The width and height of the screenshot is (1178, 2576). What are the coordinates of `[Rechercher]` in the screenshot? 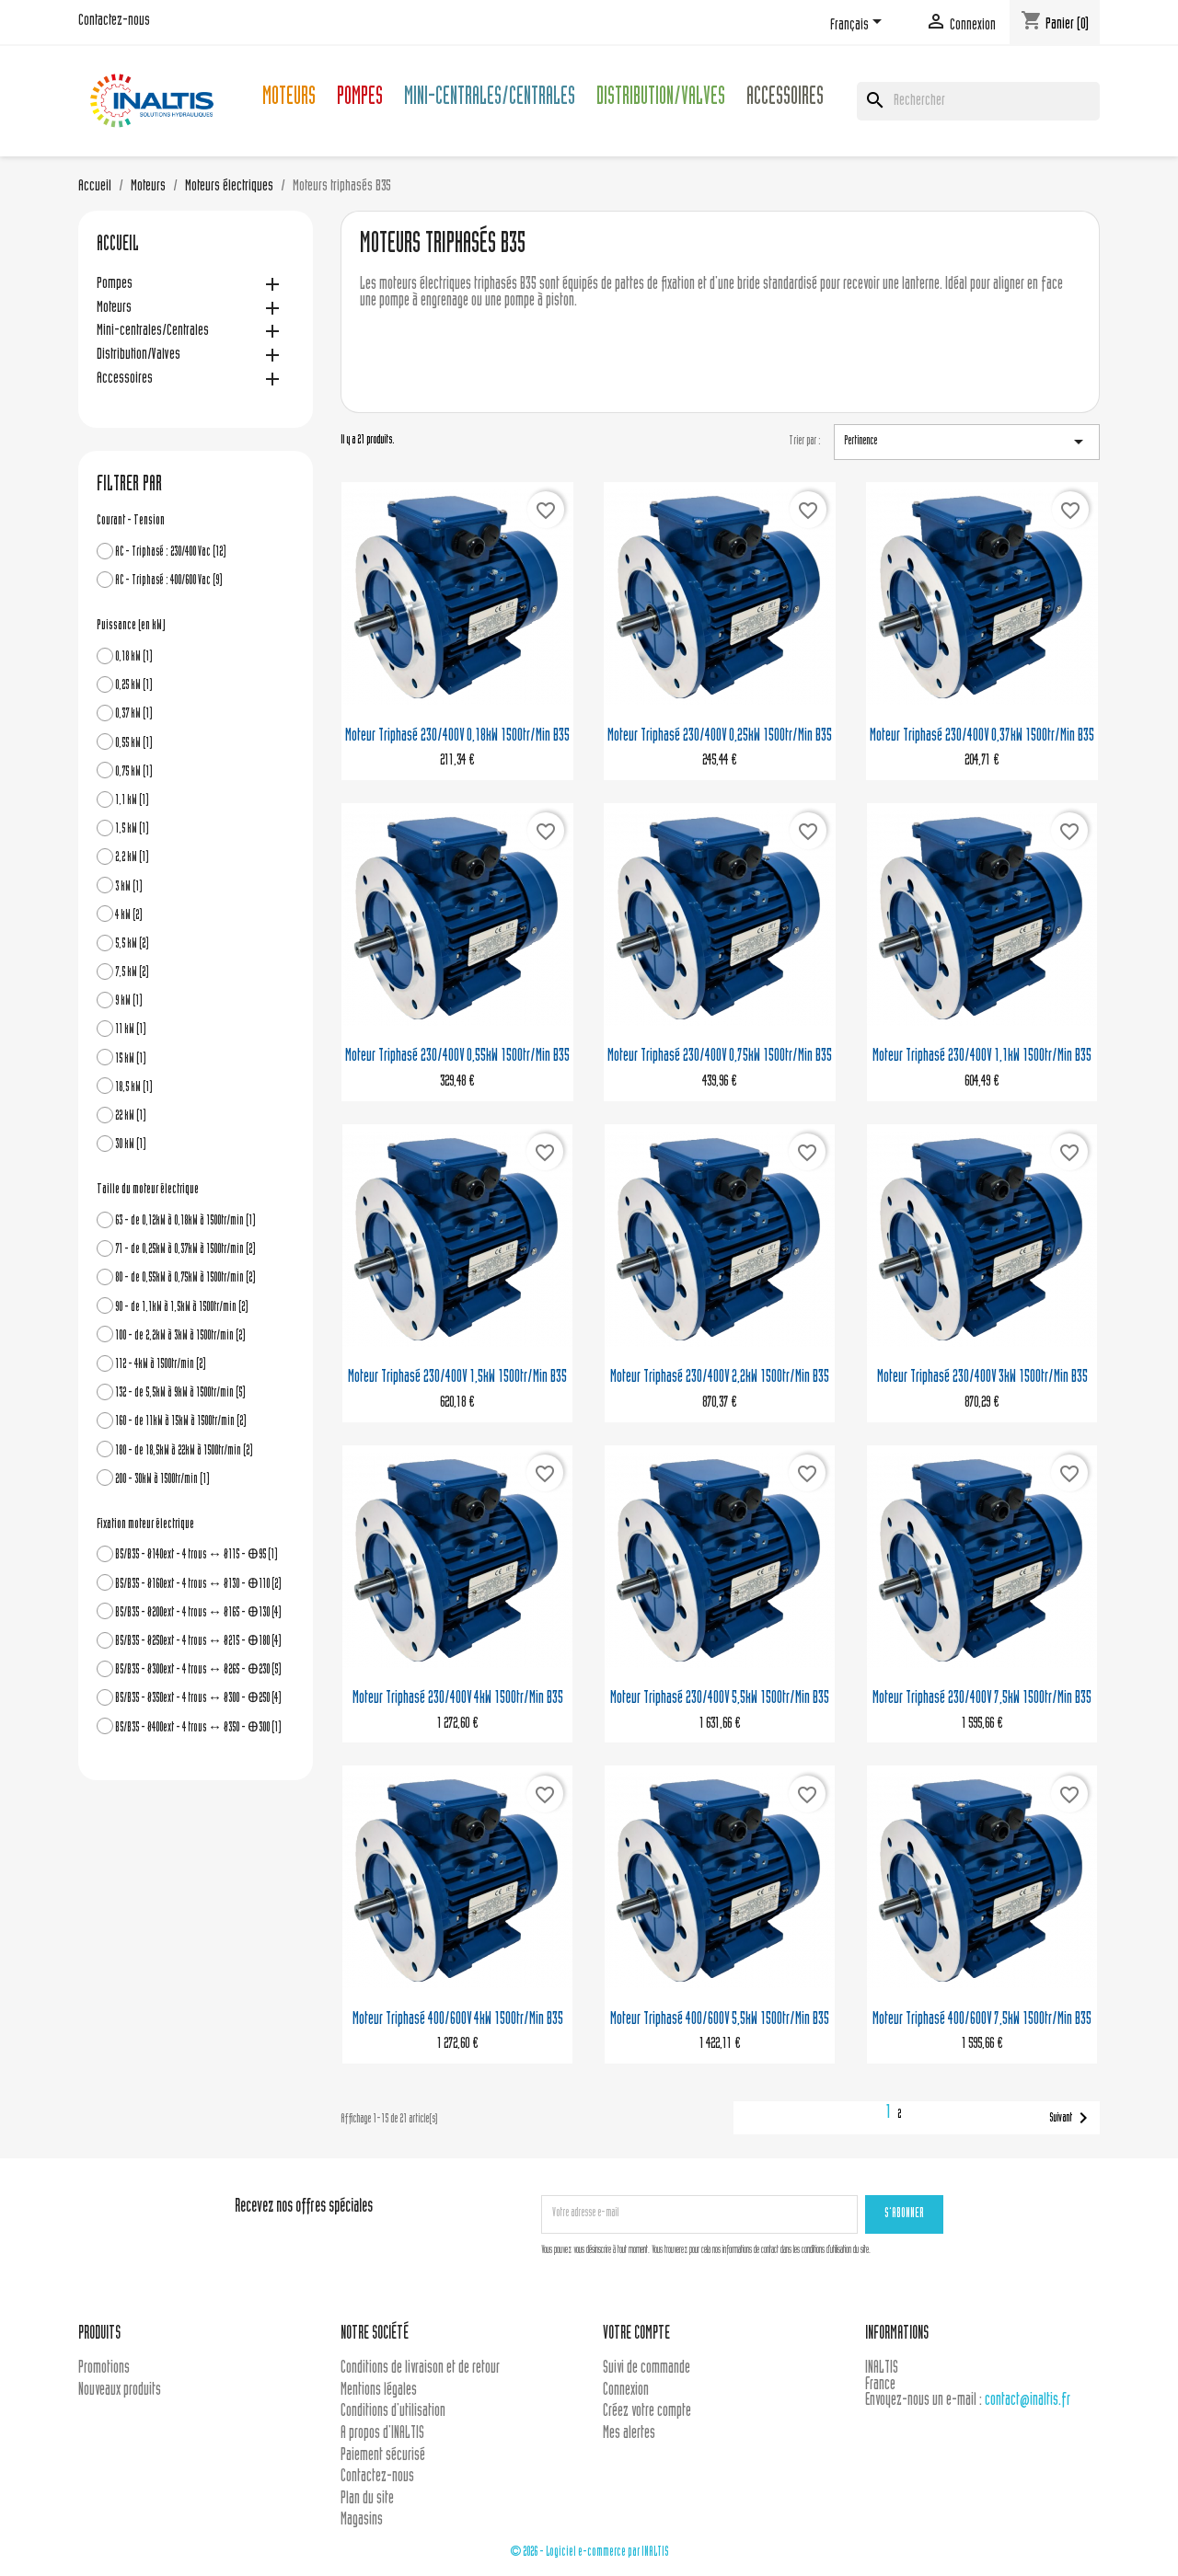 It's located at (978, 101).